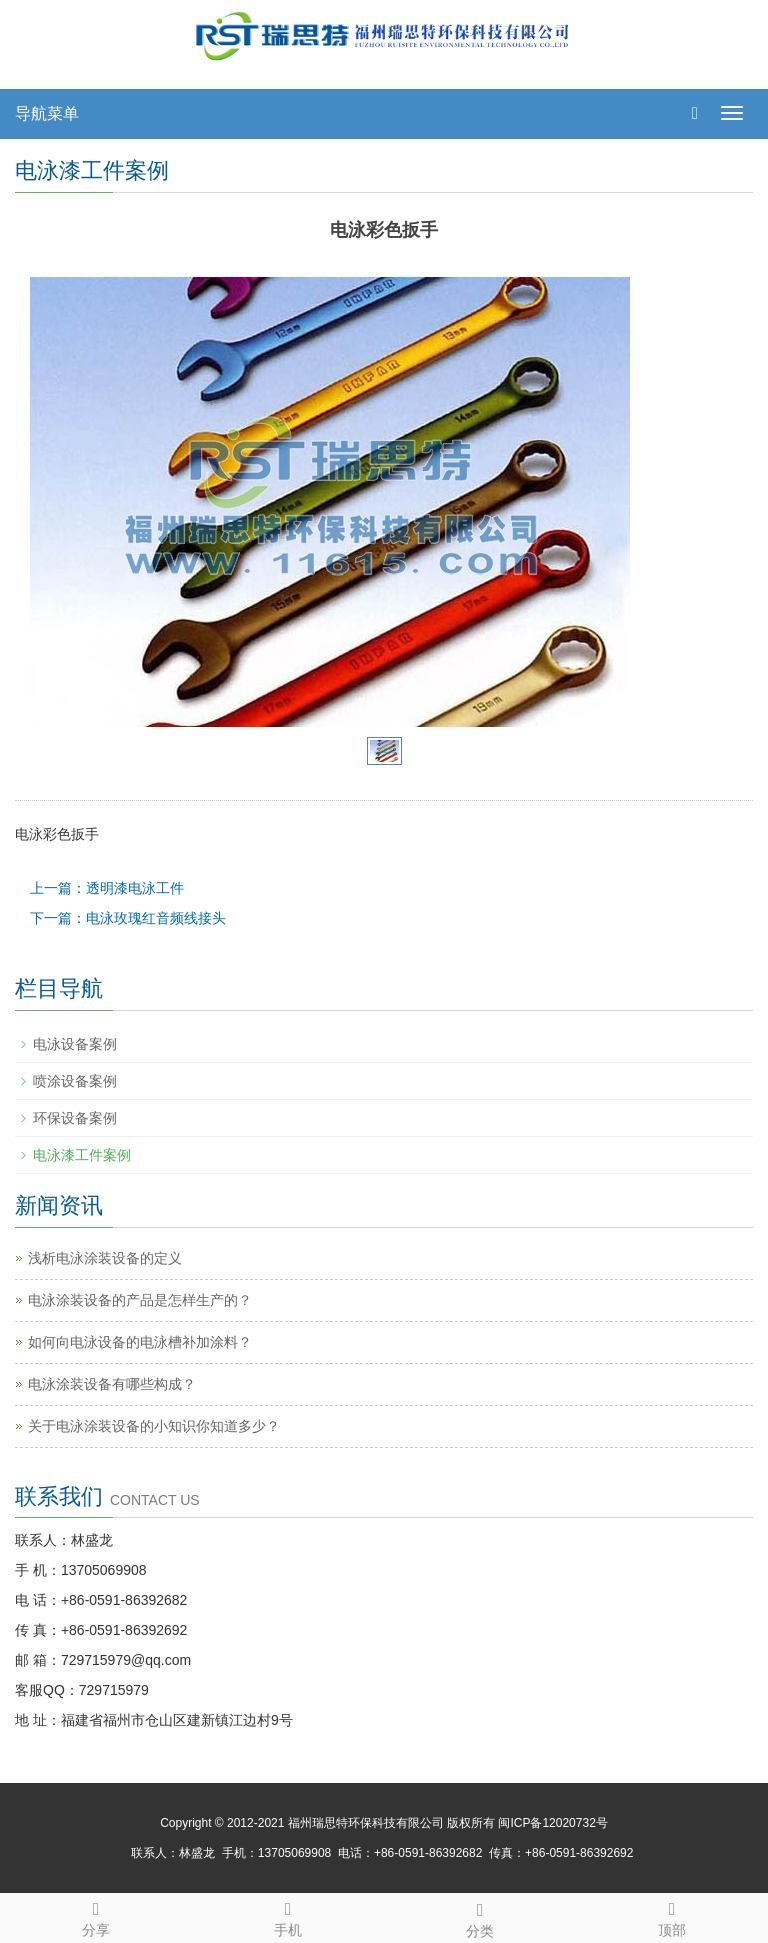  Describe the element at coordinates (75, 1044) in the screenshot. I see `电泳设备案例` at that location.